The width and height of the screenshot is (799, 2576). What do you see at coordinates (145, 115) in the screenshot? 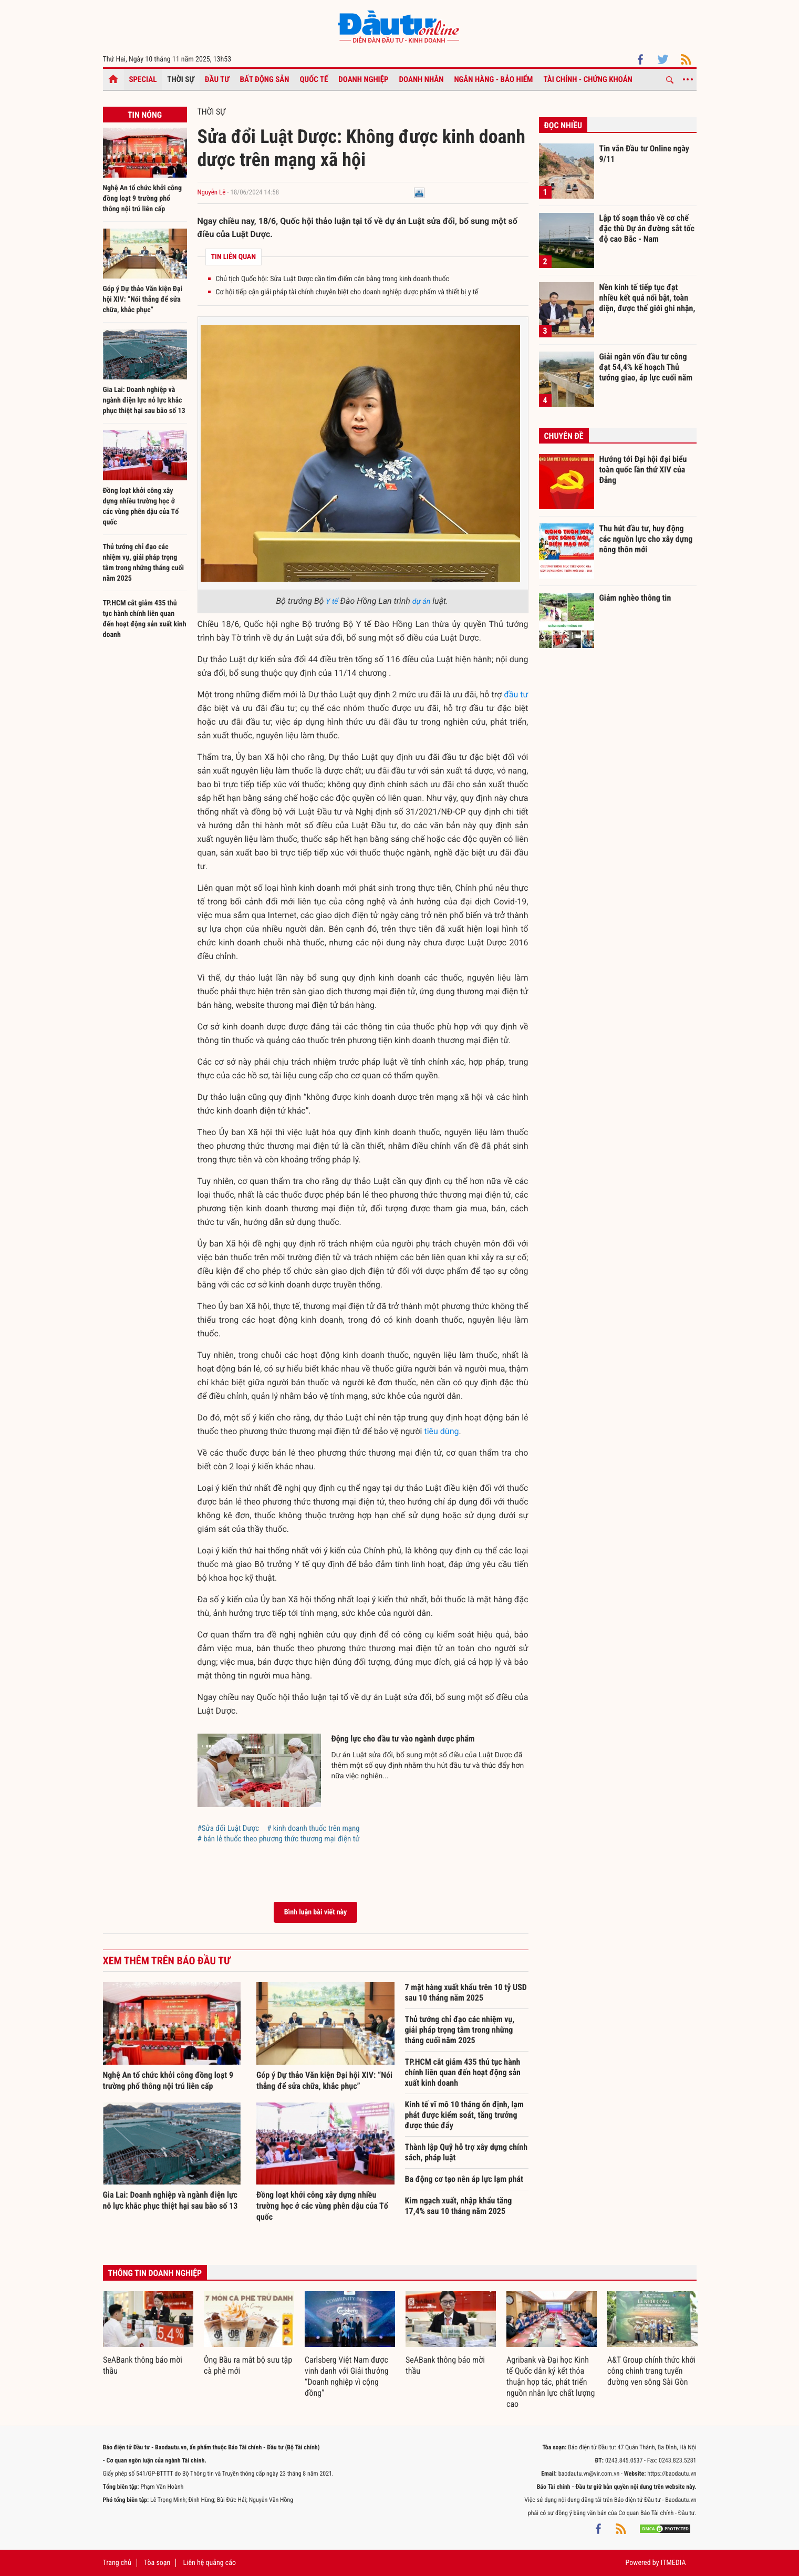
I see `Tin nóng` at bounding box center [145, 115].